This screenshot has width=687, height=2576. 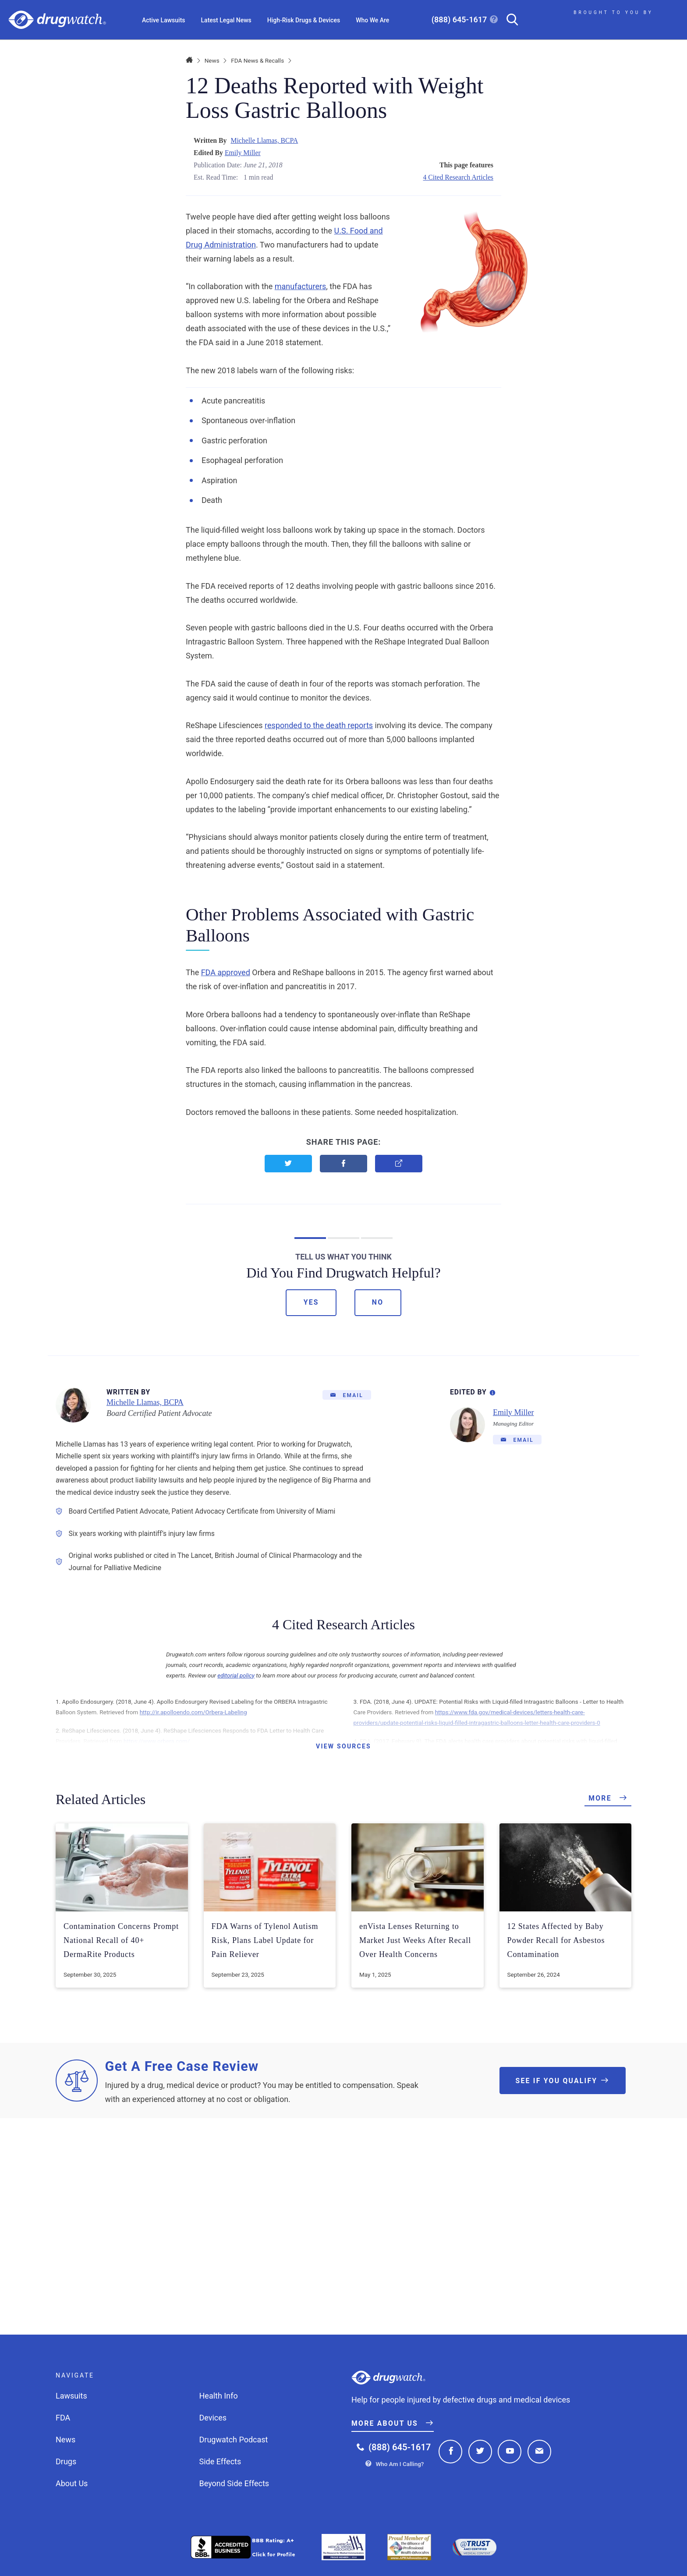 What do you see at coordinates (163, 20) in the screenshot?
I see `Active Lawsuits` at bounding box center [163, 20].